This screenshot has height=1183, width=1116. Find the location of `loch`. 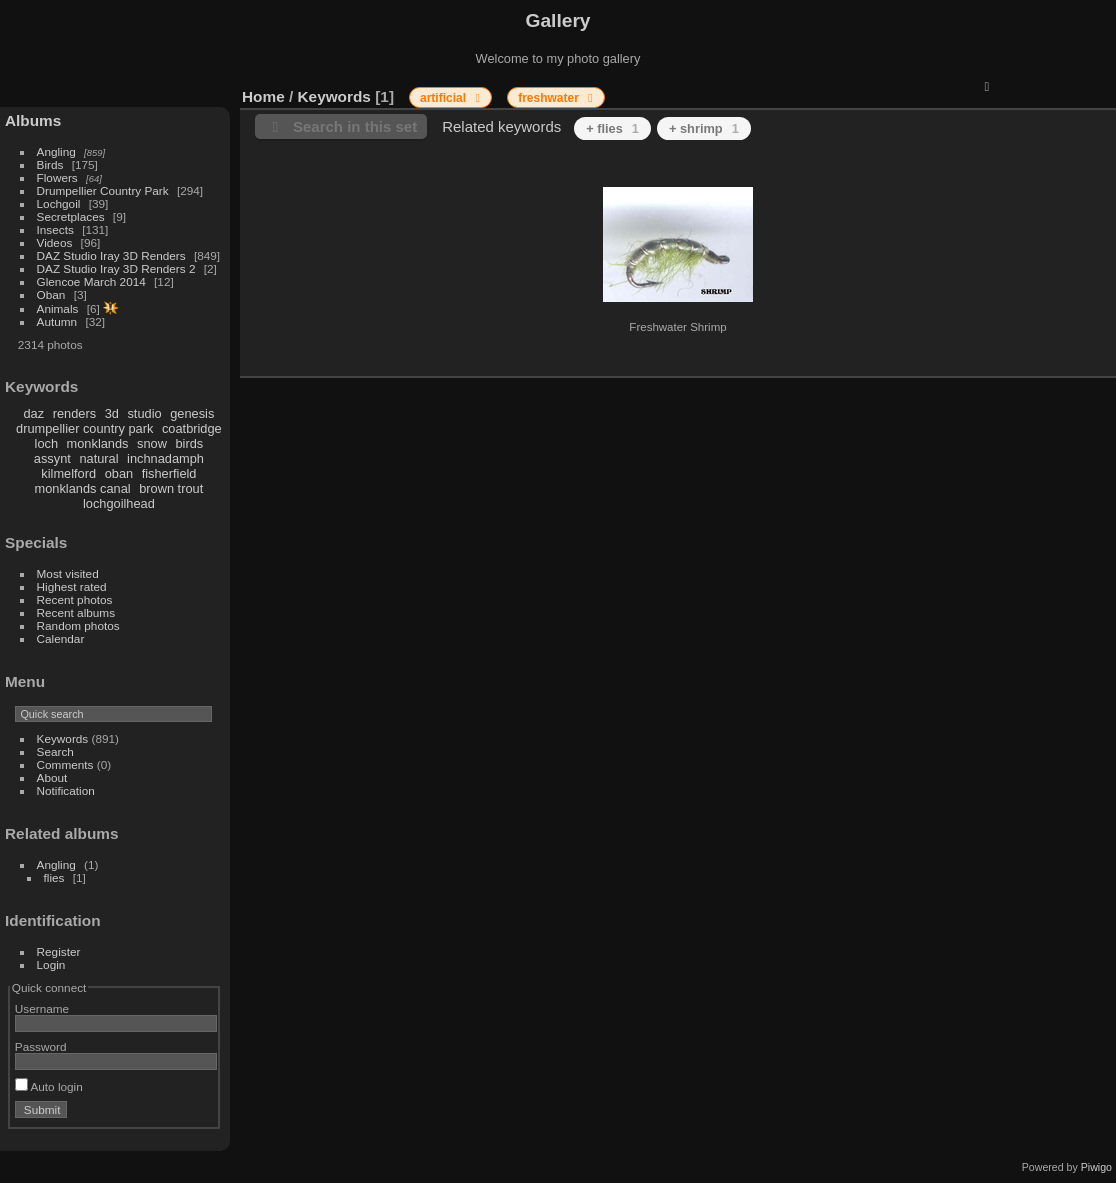

loch is located at coordinates (46, 443).